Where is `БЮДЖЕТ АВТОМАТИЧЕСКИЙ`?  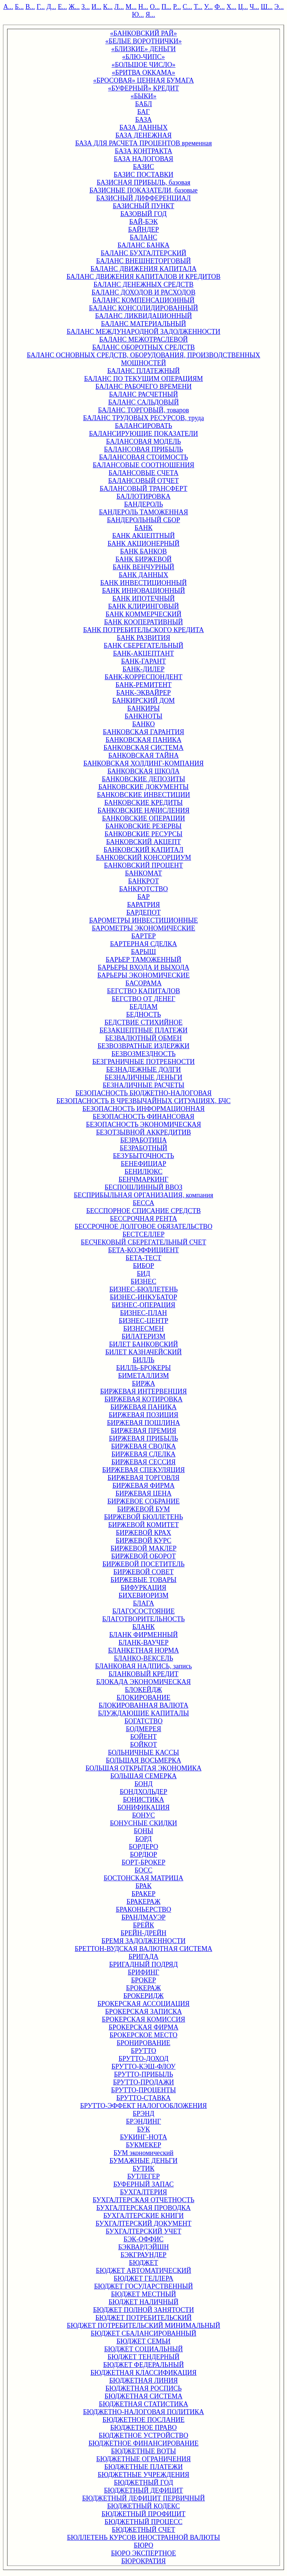 БЮДЖЕТ АВТОМАТИЧЕСКИЙ is located at coordinates (143, 2270).